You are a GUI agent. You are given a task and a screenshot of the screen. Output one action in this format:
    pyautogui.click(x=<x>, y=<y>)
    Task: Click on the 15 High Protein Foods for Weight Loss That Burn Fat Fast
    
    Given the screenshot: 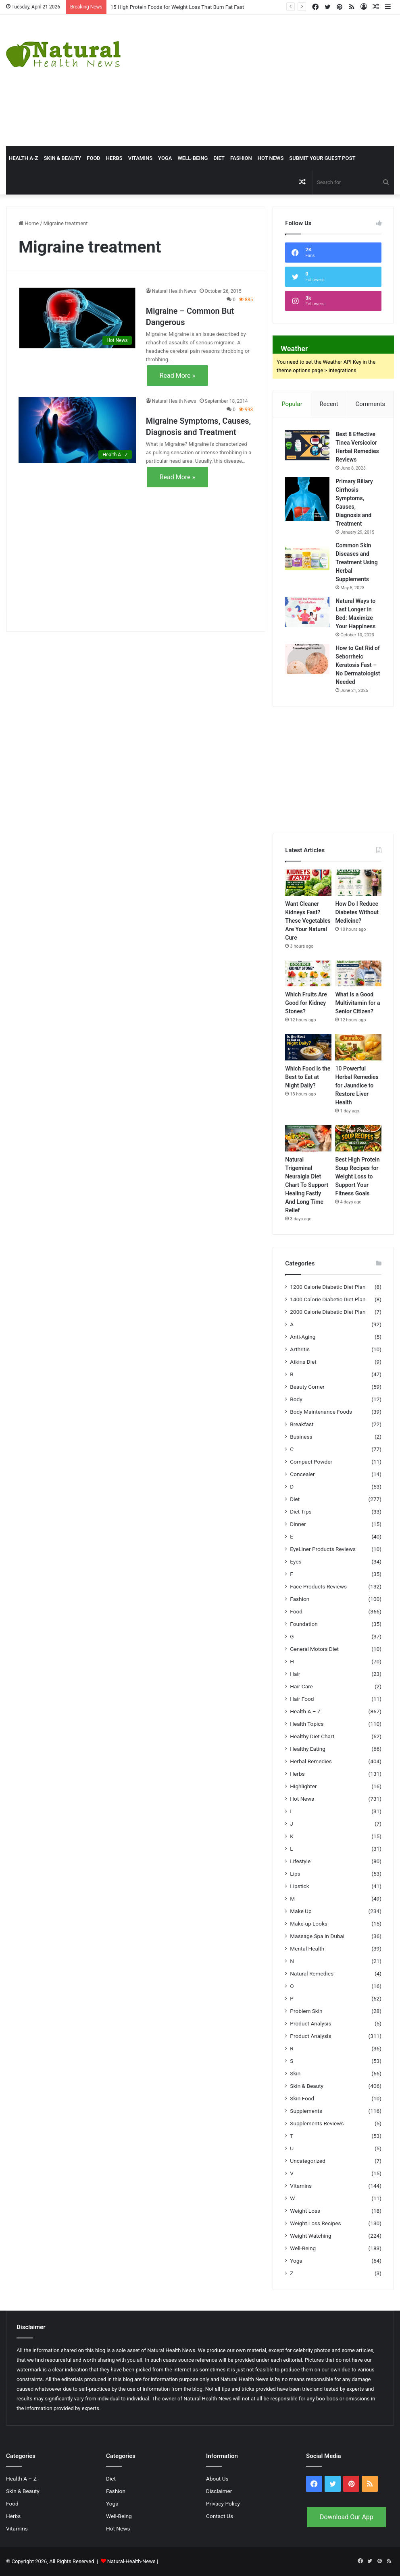 What is the action you would take?
    pyautogui.click(x=177, y=7)
    